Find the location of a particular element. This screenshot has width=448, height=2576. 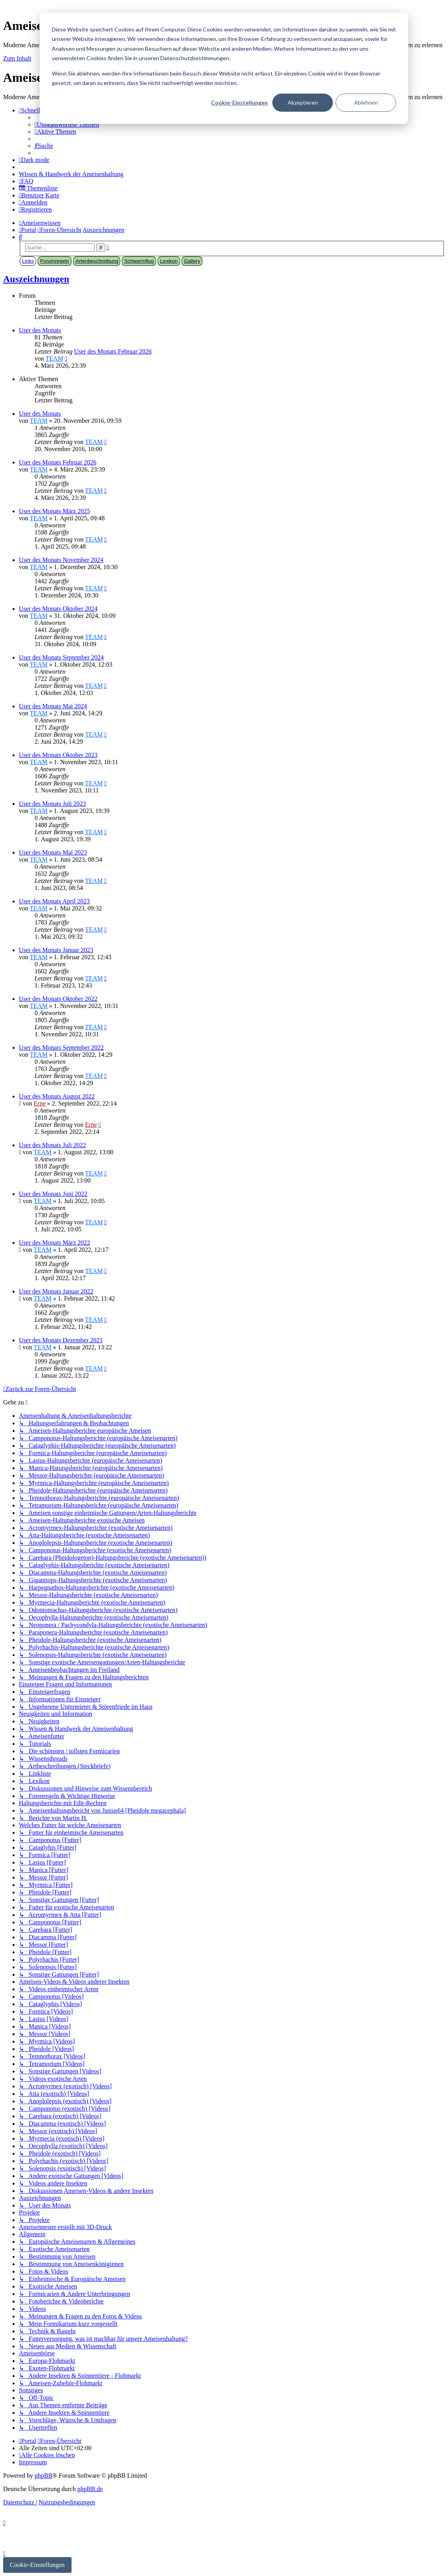

[dialog] is located at coordinates (224, 68).